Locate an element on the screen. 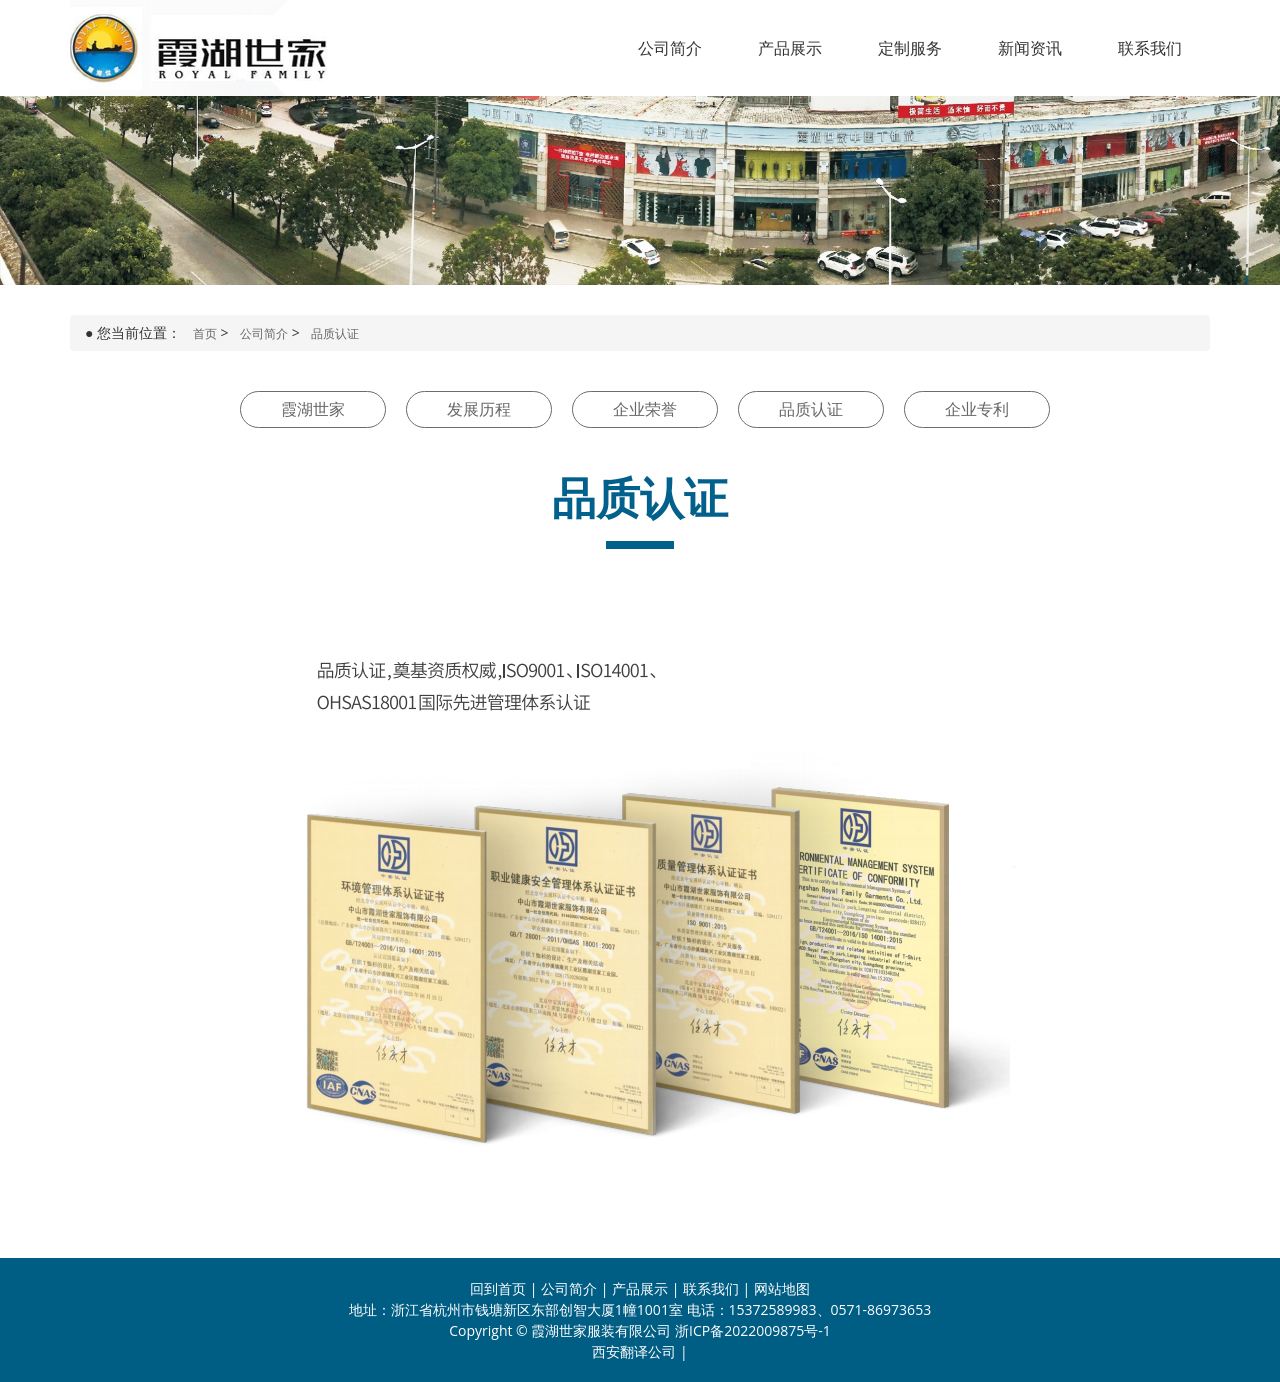 The image size is (1280, 1382). 公司简介 is located at coordinates (670, 48).